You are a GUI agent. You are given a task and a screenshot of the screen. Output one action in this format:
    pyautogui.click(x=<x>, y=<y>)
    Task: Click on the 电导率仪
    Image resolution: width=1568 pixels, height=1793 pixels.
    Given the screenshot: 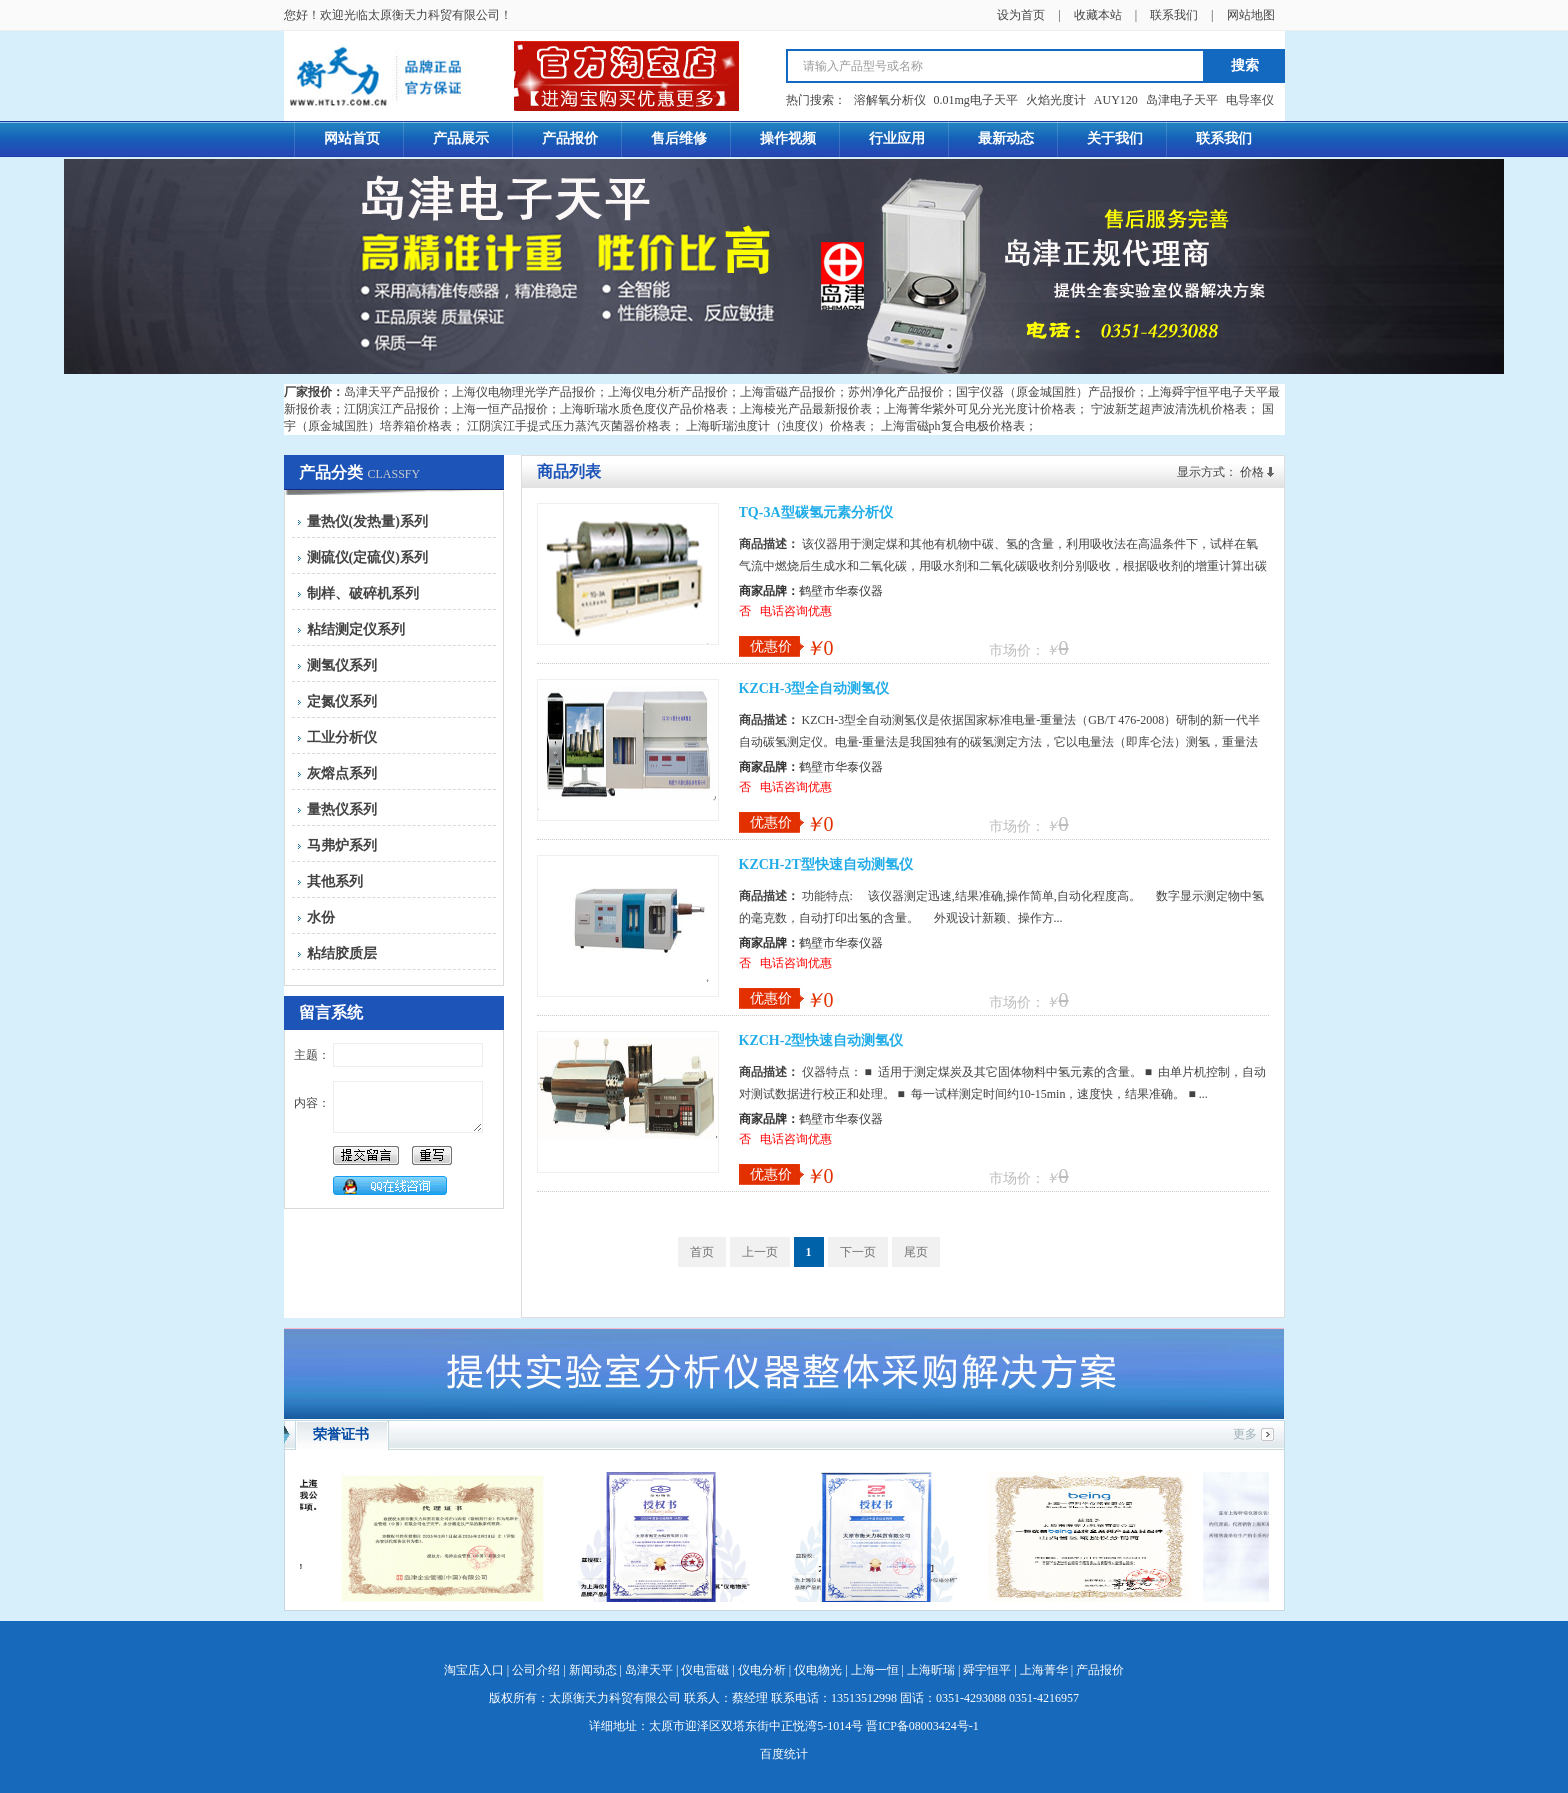 What is the action you would take?
    pyautogui.click(x=1250, y=100)
    